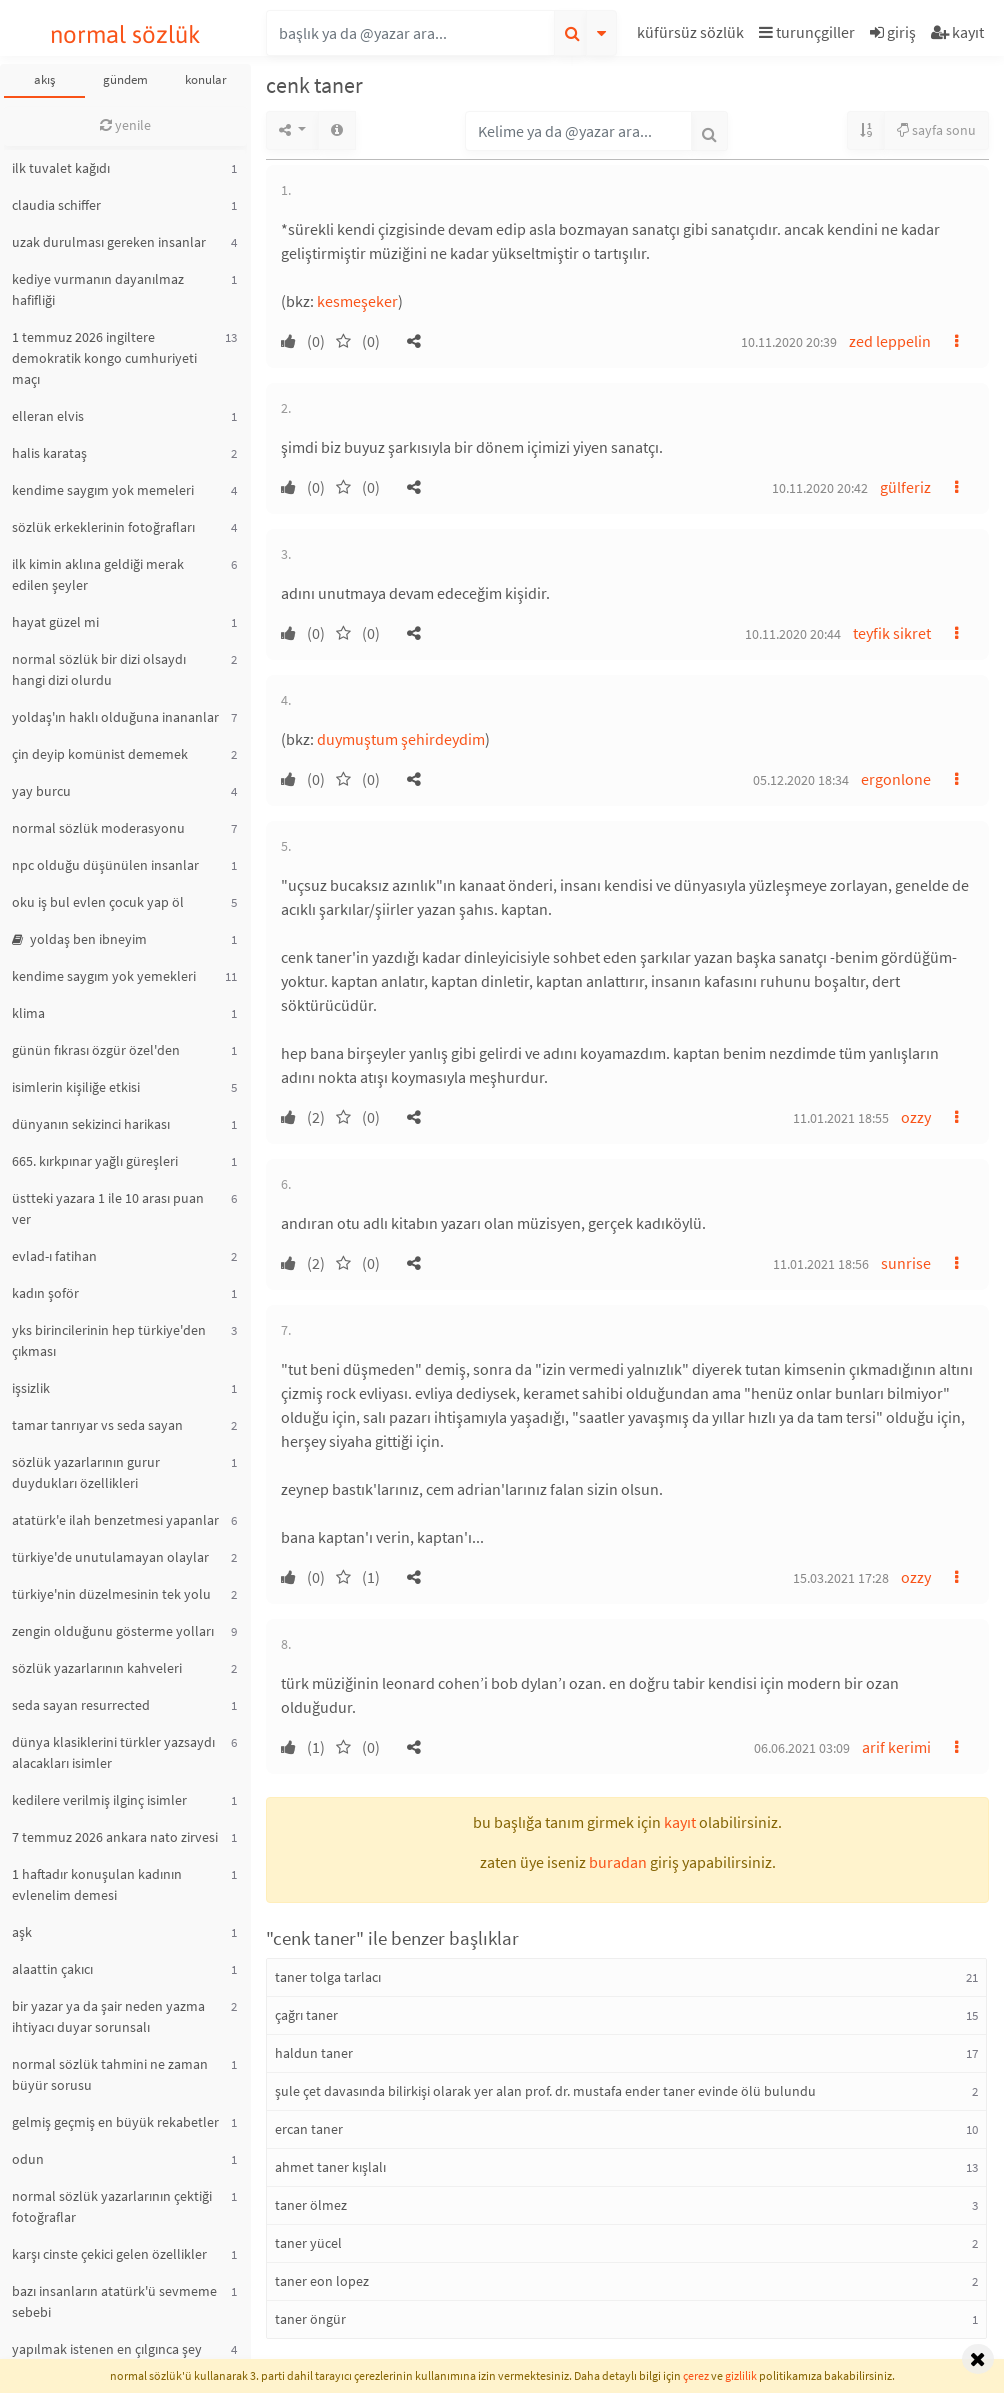  I want to click on gelmiş geçmiş en büyük rekabetler, so click(115, 2122).